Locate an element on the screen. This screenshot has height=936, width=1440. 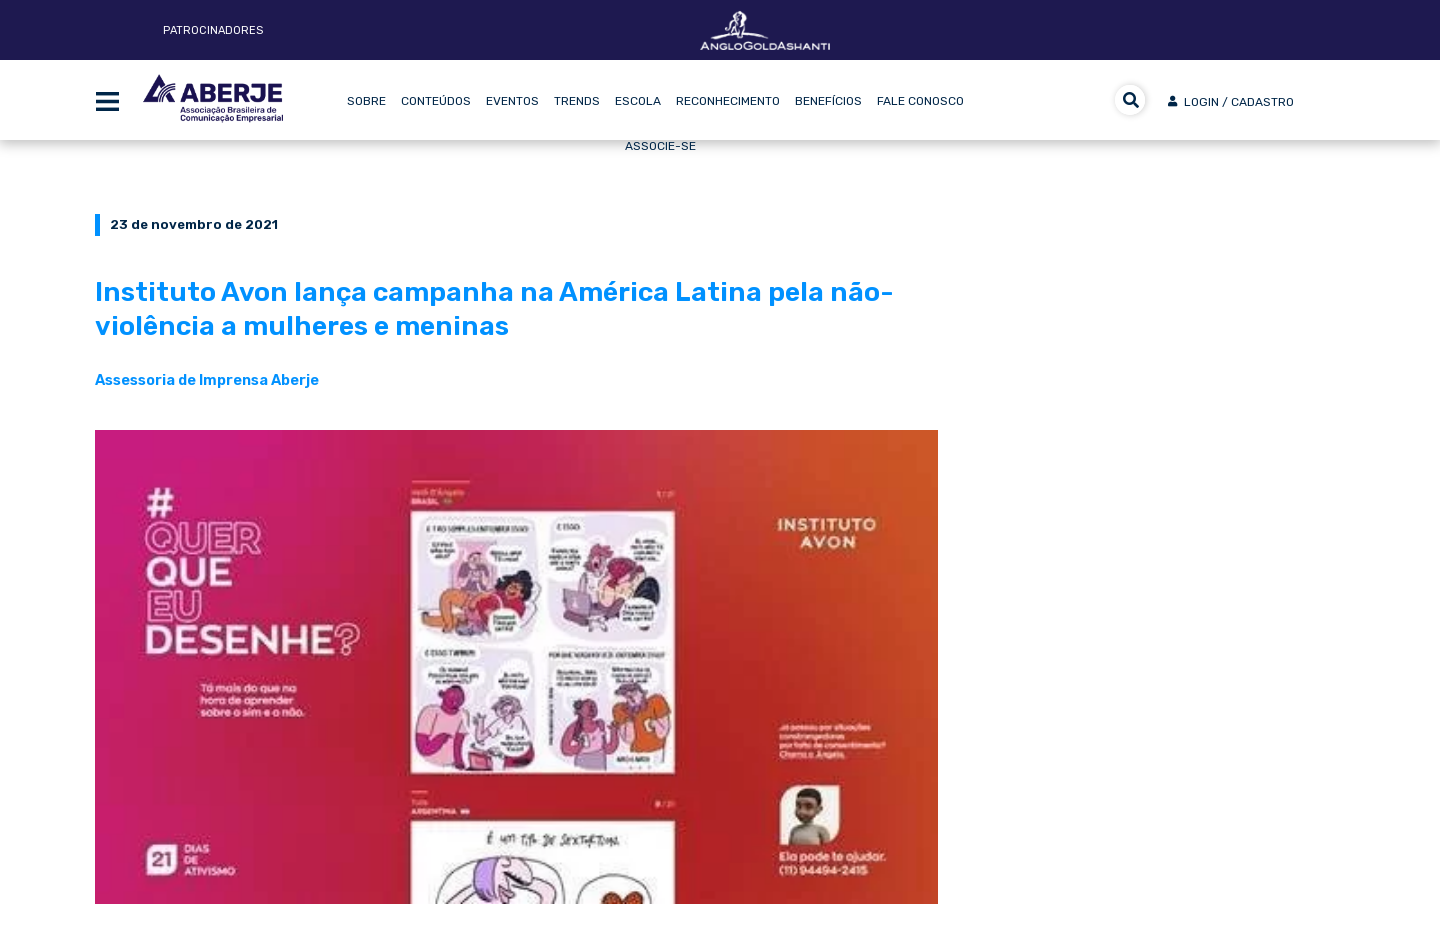
Trends is located at coordinates (577, 101).